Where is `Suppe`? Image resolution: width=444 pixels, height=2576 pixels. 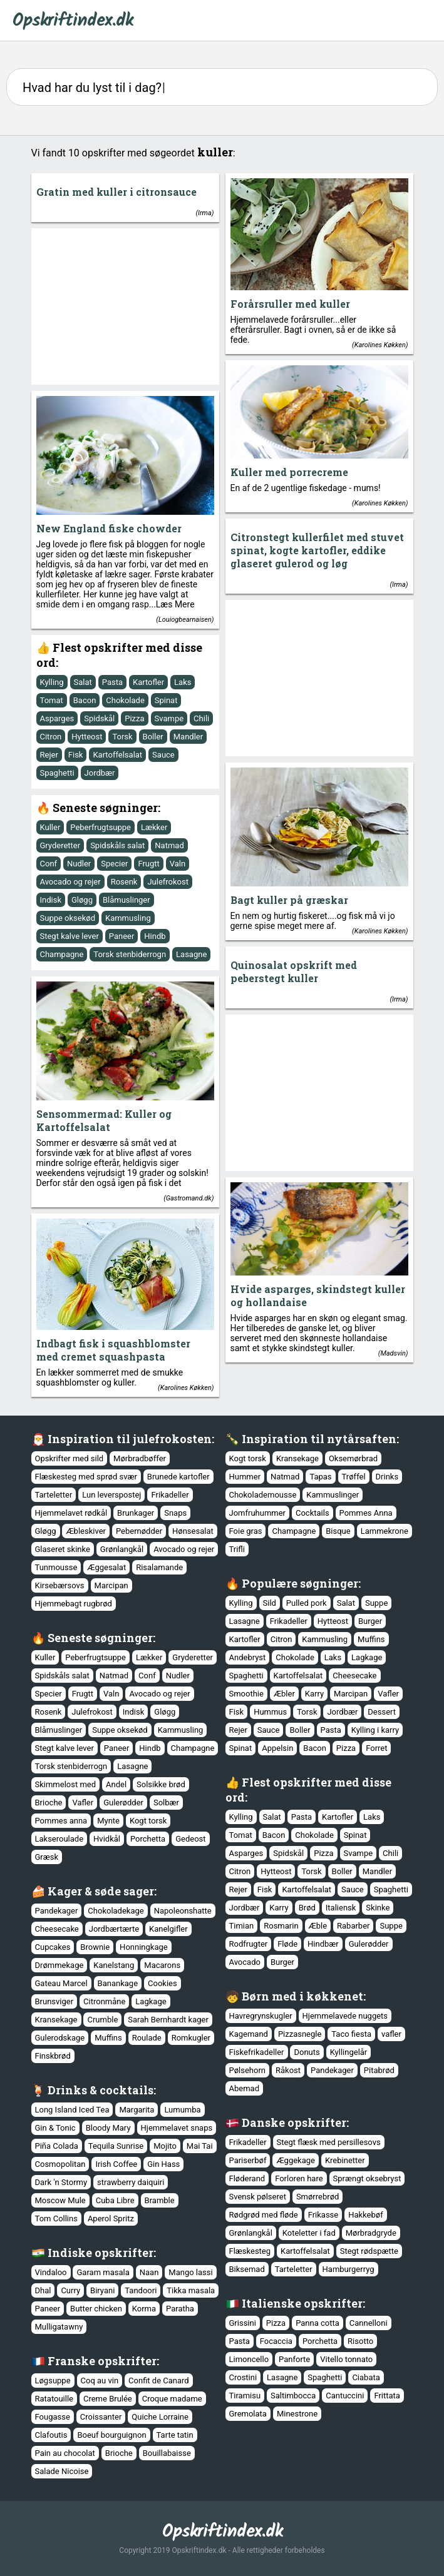
Suppe is located at coordinates (376, 1603).